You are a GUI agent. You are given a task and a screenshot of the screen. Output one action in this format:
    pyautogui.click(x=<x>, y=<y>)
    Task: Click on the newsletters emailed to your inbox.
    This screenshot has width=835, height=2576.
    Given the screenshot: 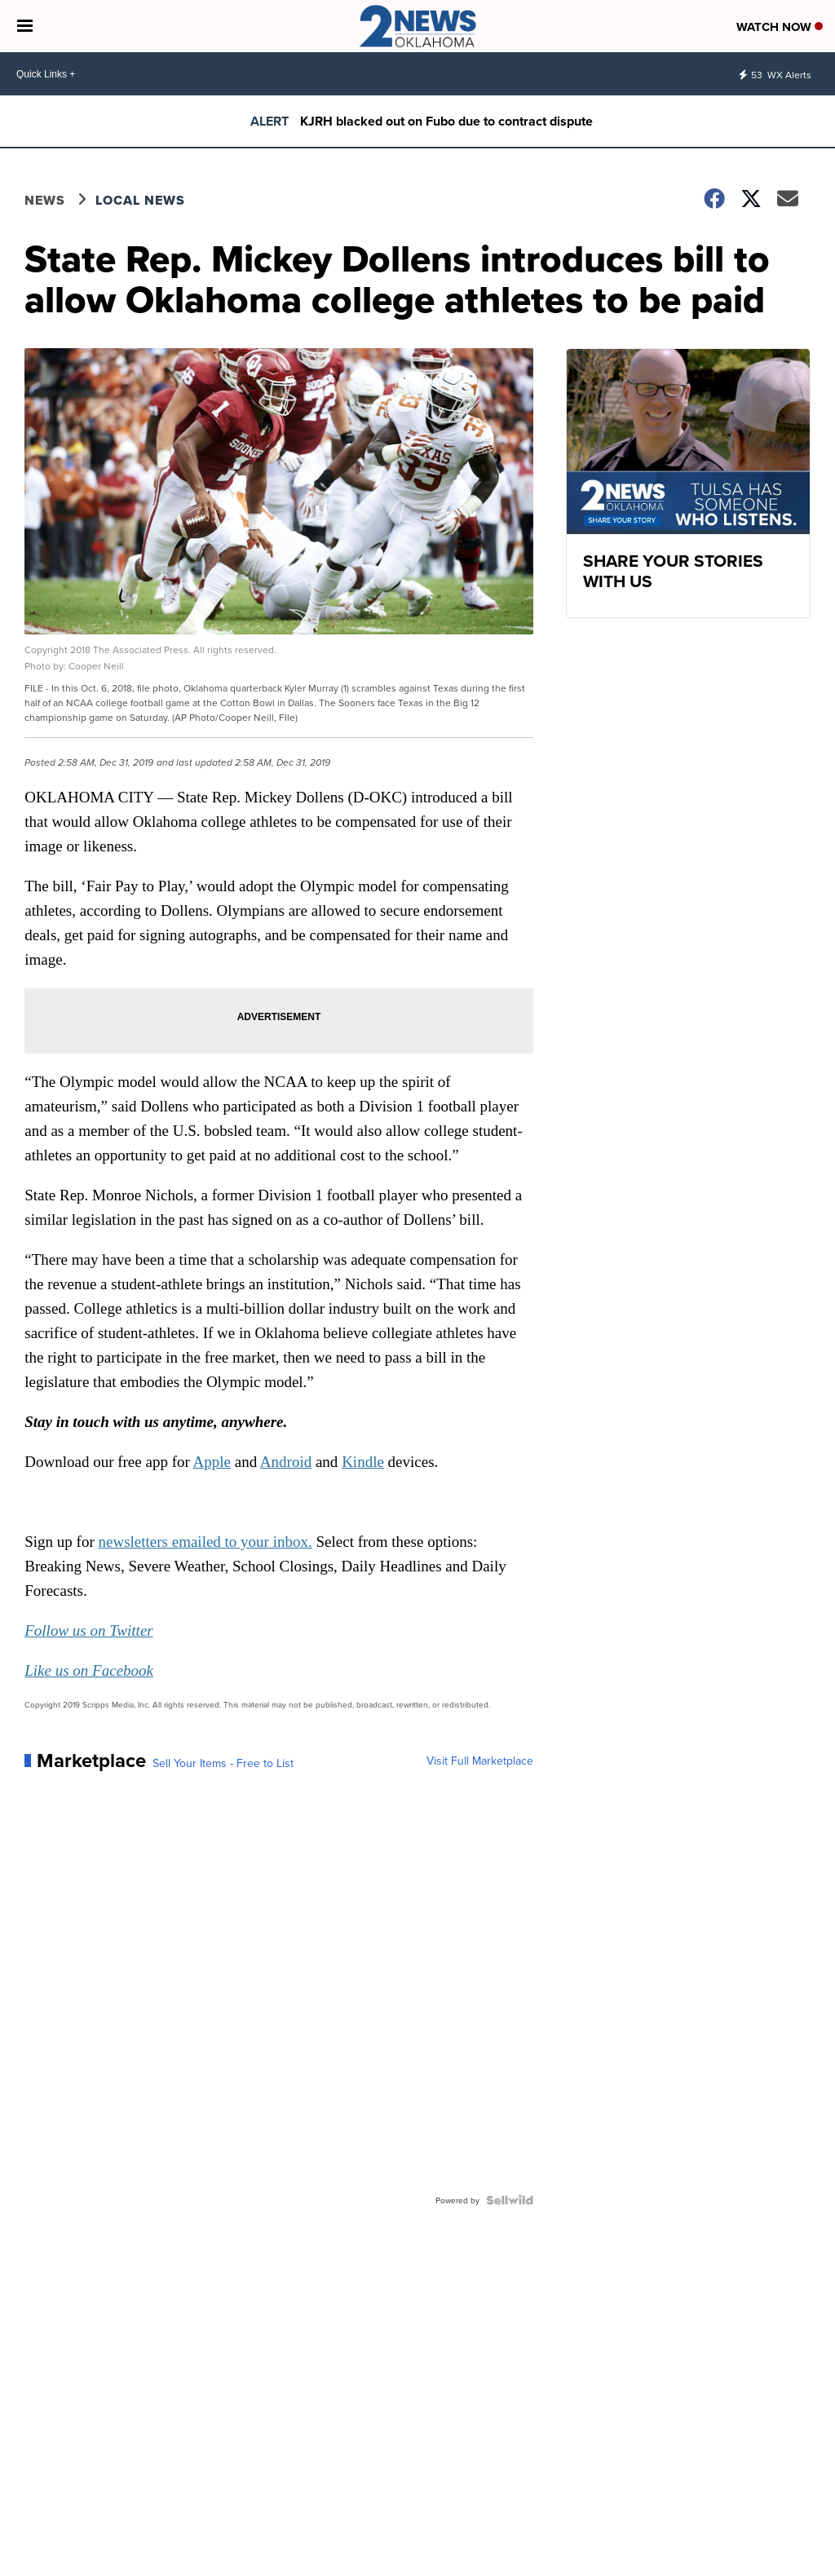 What is the action you would take?
    pyautogui.click(x=204, y=1541)
    